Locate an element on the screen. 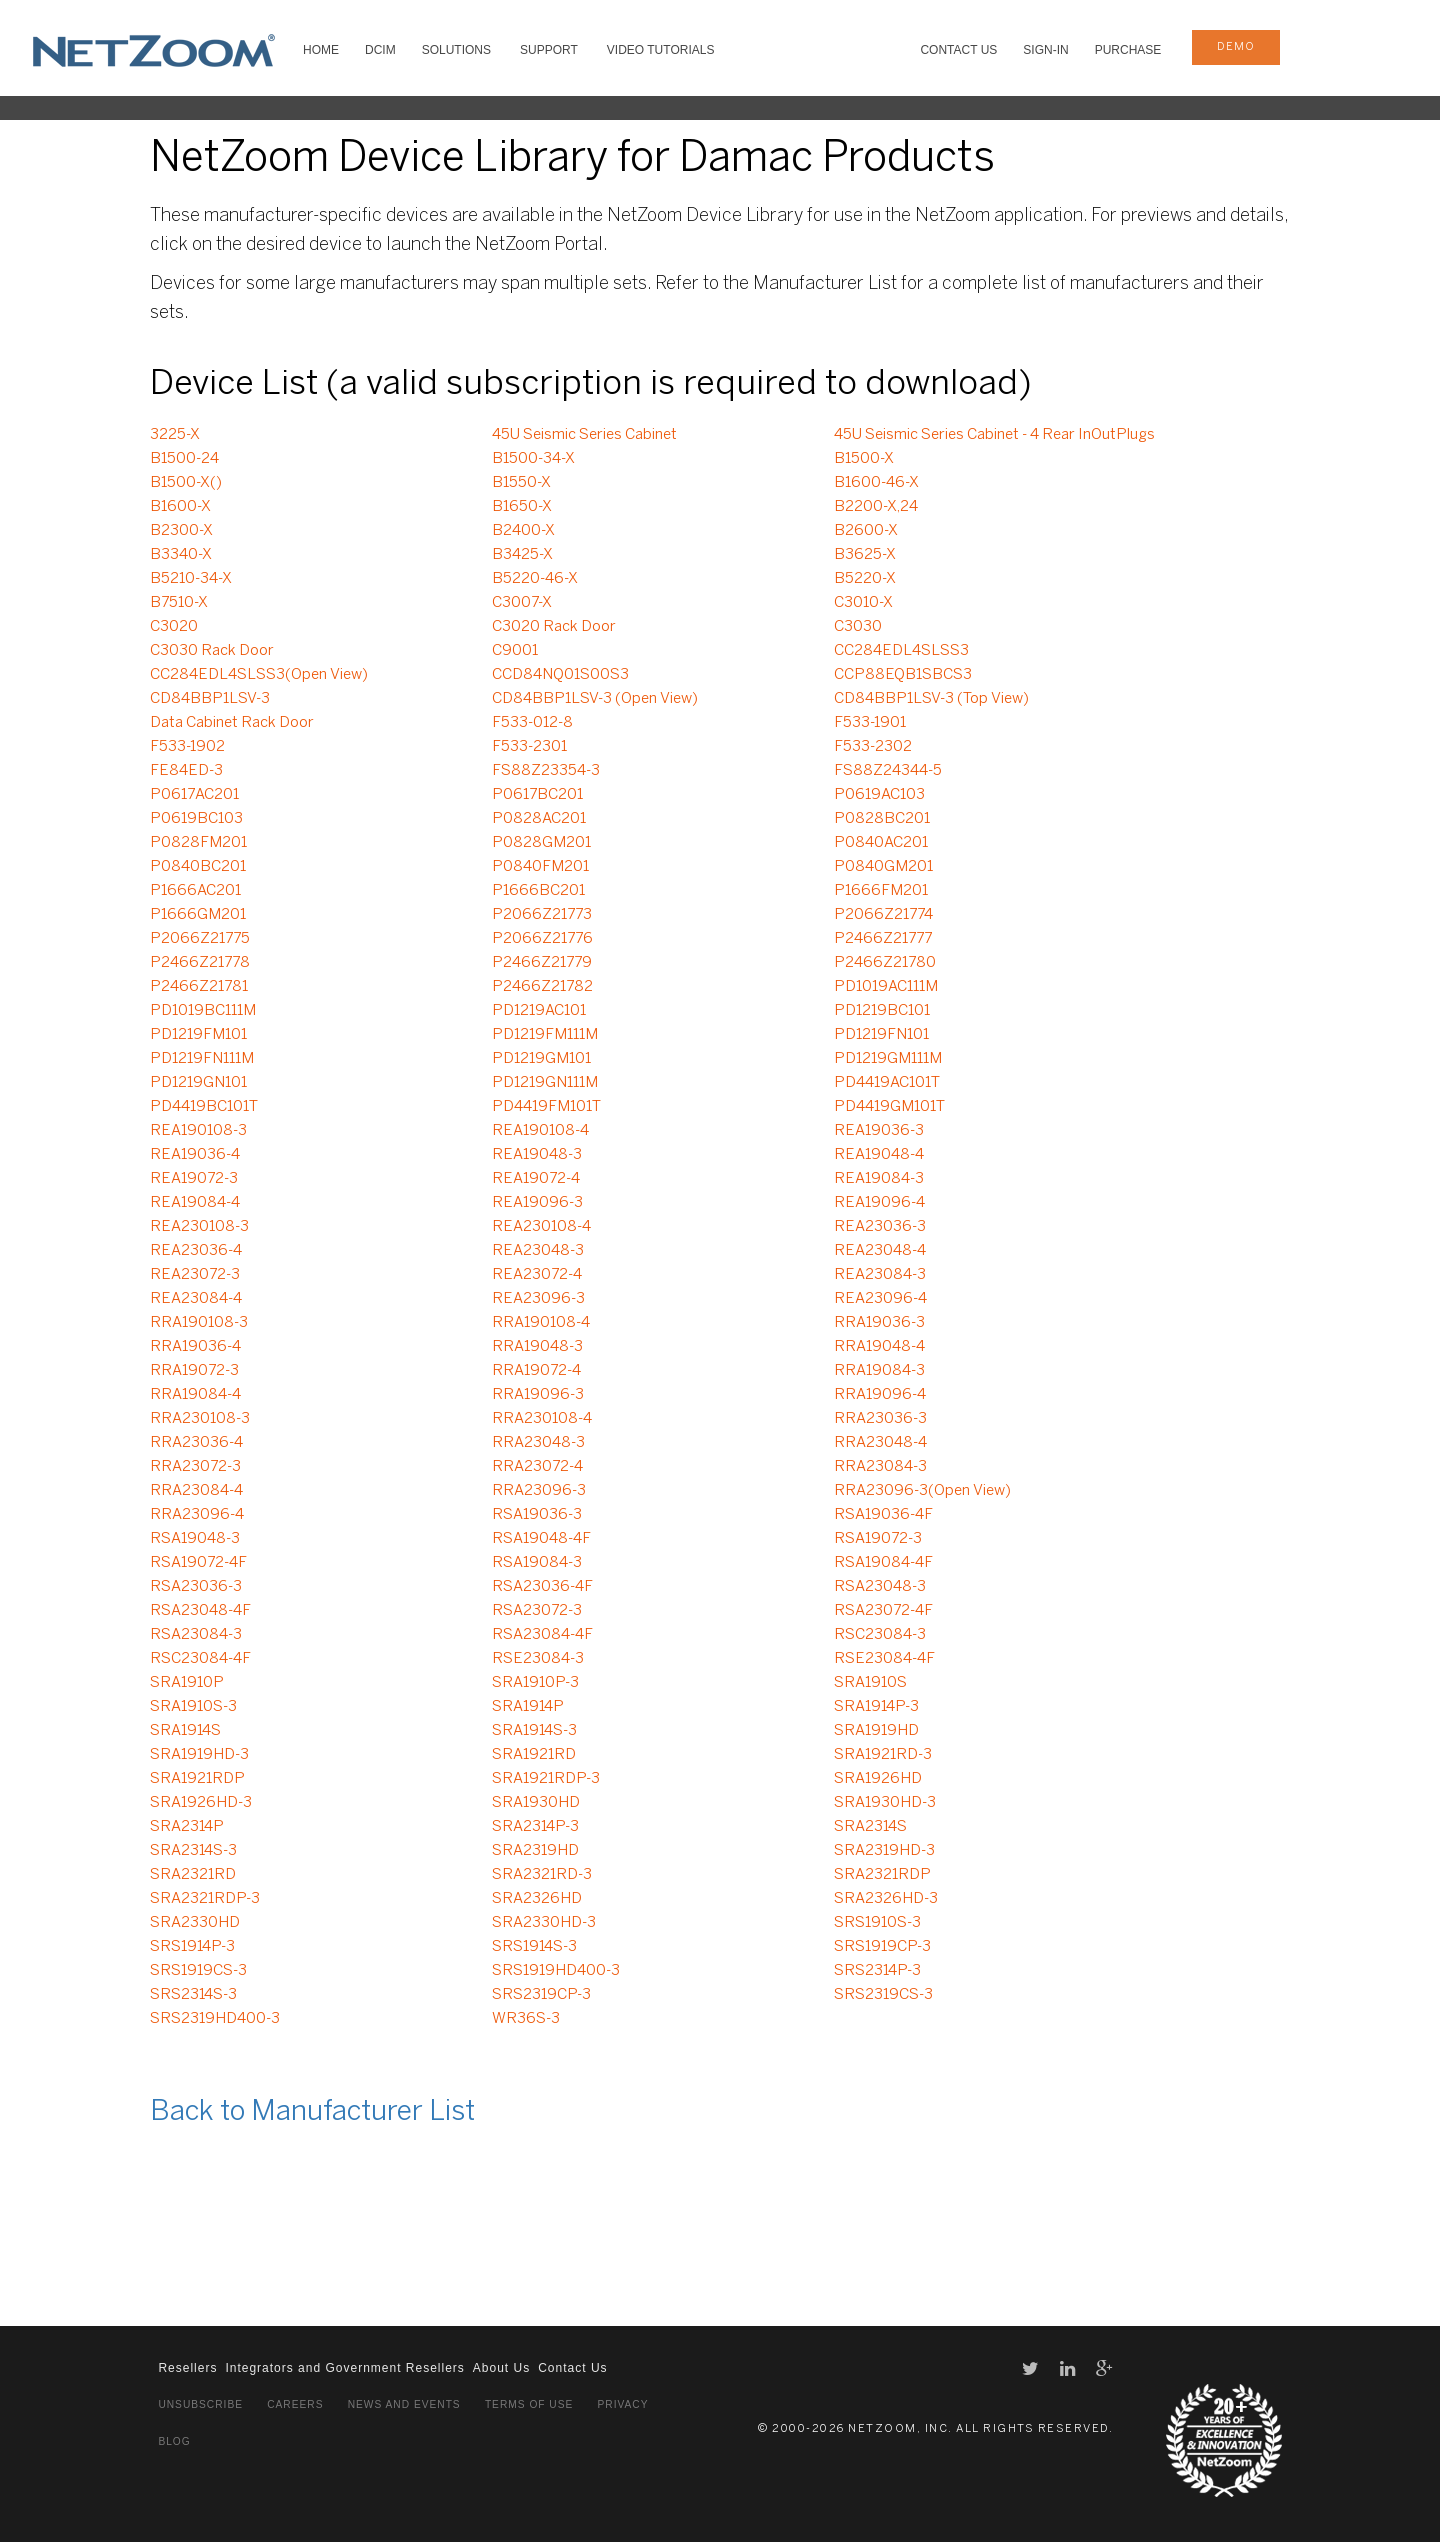 The image size is (1440, 2542). SRS1919CP-3 is located at coordinates (882, 1947).